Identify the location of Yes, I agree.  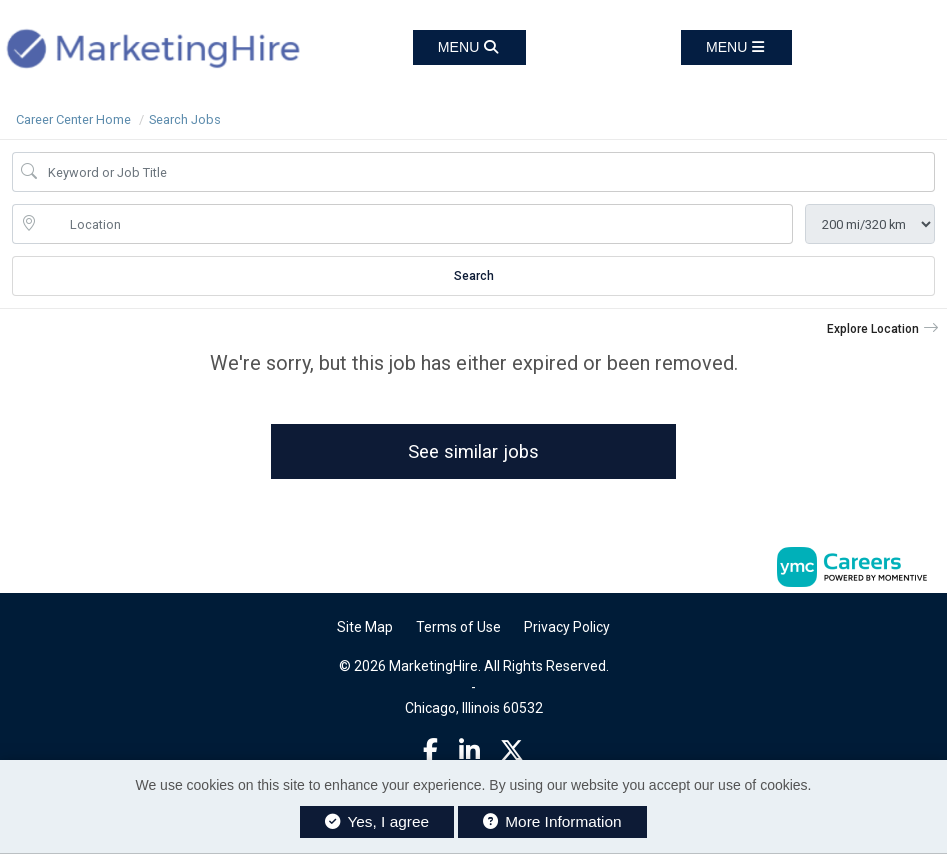
(377, 821).